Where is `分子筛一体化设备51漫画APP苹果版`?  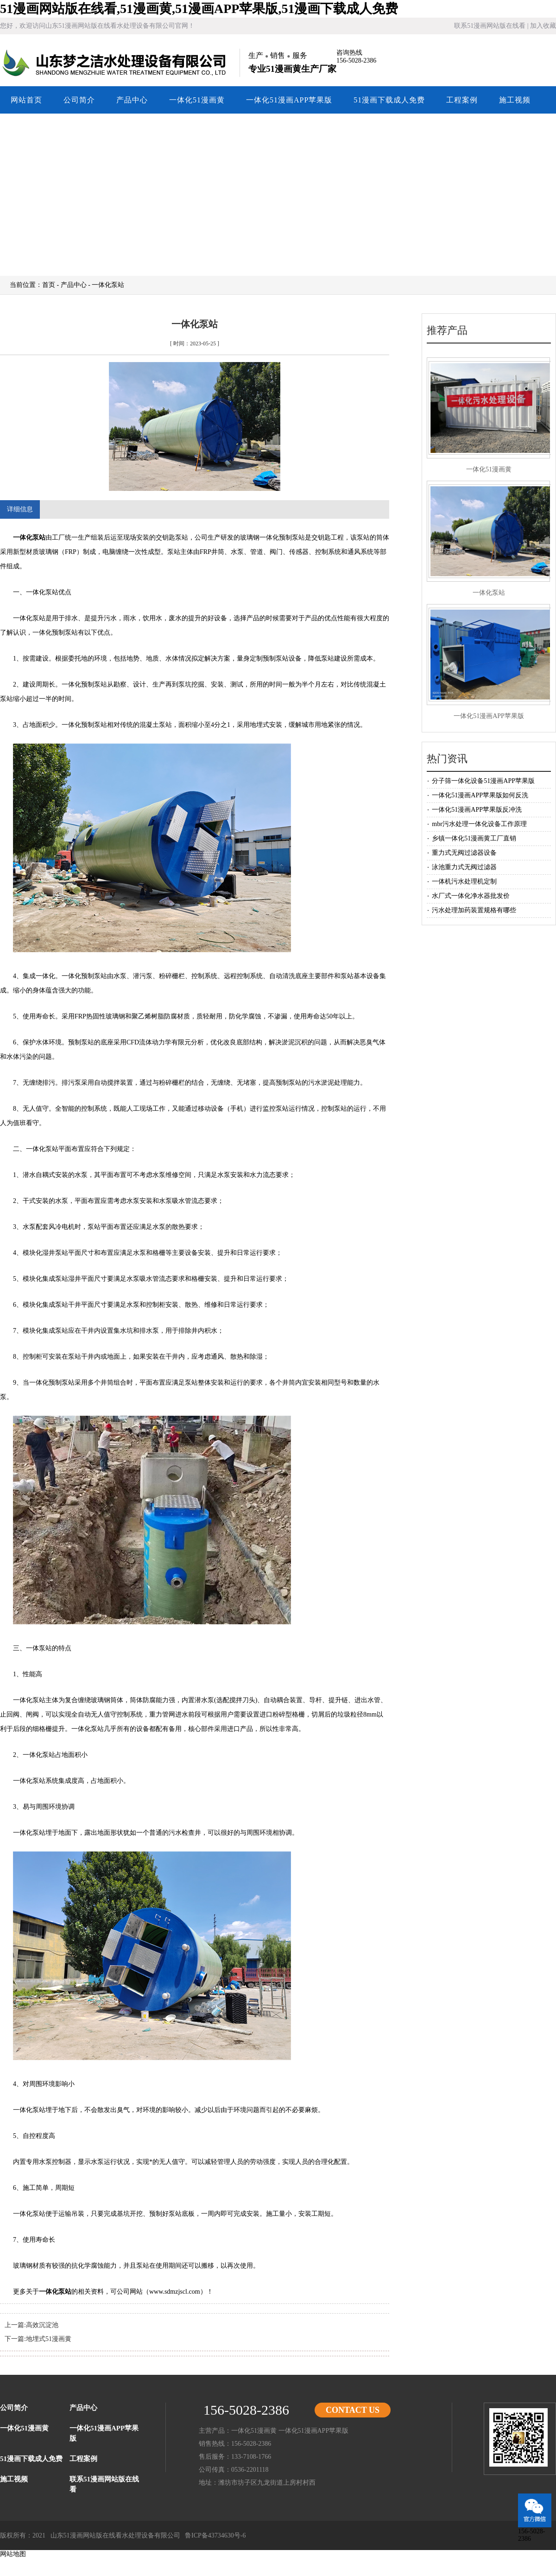
分子筛一体化设备51漫画APP苹果版 is located at coordinates (483, 780).